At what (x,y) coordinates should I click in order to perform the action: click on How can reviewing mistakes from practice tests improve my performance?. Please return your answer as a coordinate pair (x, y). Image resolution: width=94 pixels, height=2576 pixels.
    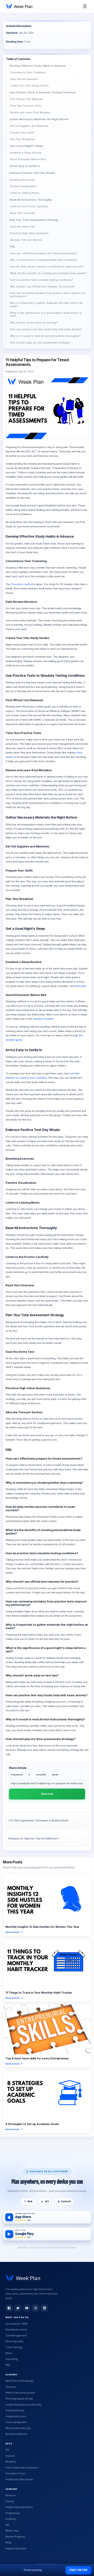
    Looking at the image, I should click on (47, 295).